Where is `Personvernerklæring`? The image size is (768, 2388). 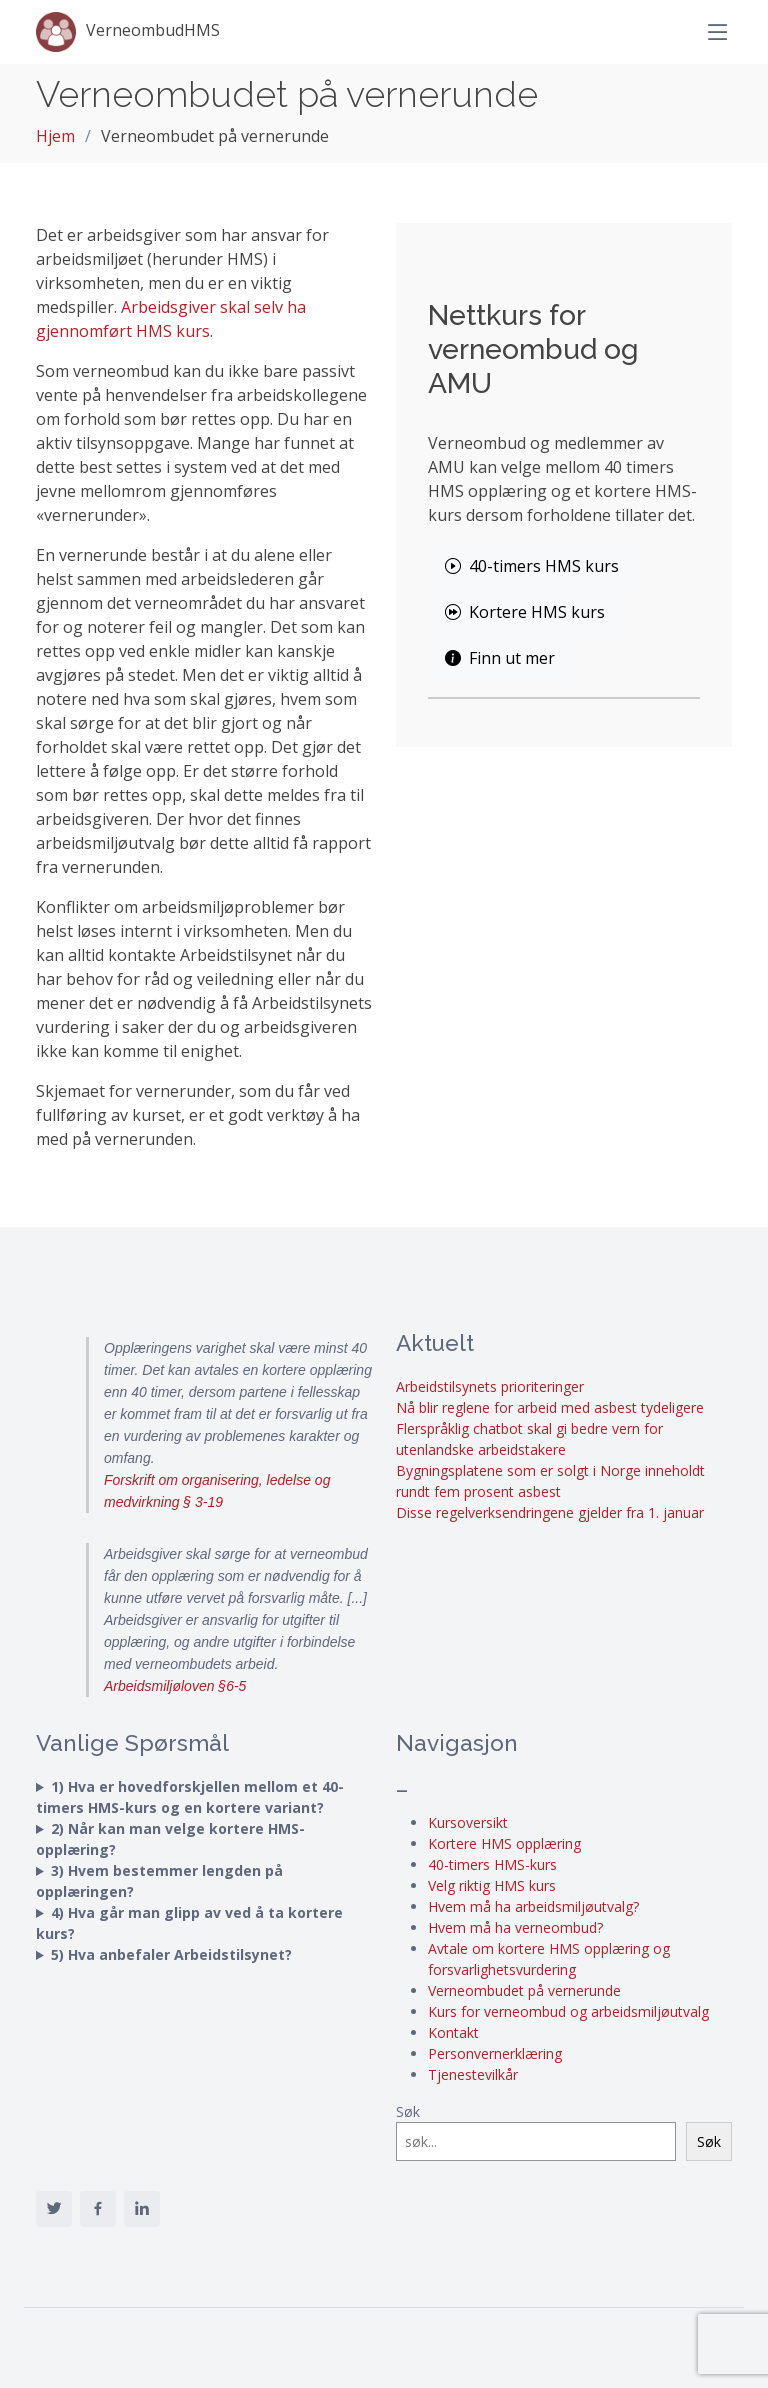
Personvernerklæring is located at coordinates (495, 2053).